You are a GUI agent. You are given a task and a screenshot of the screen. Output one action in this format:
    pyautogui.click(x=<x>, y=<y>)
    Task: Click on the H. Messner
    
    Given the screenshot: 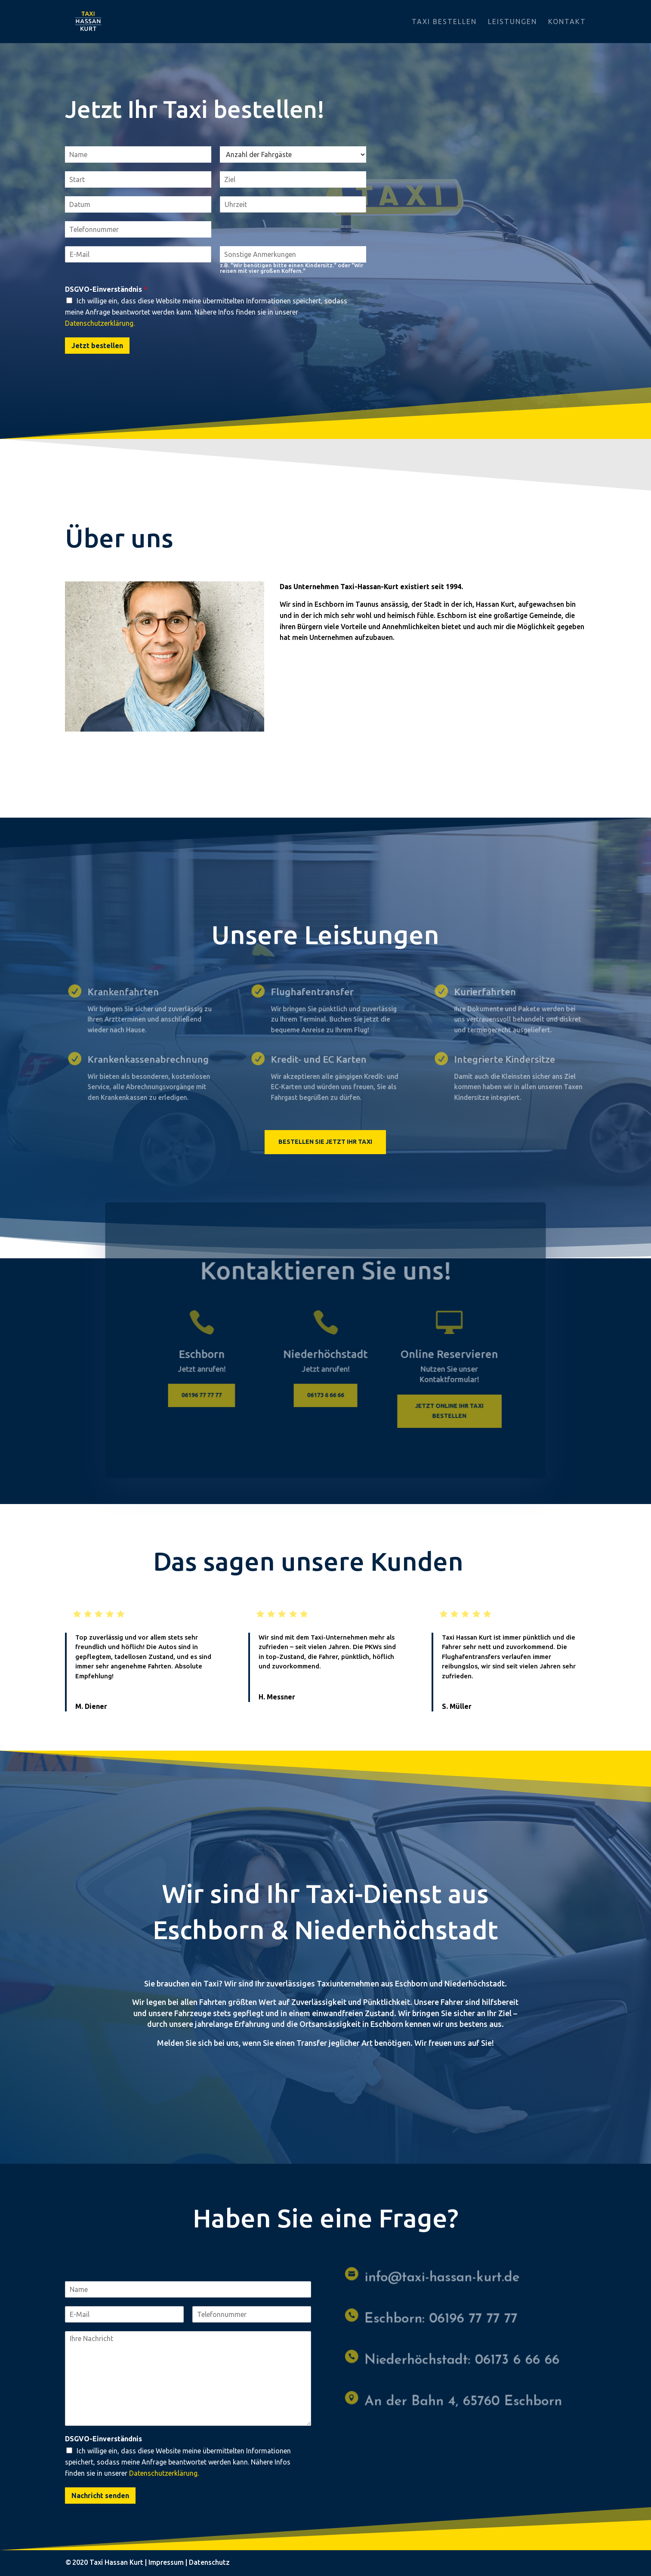 What is the action you would take?
    pyautogui.click(x=277, y=1697)
    